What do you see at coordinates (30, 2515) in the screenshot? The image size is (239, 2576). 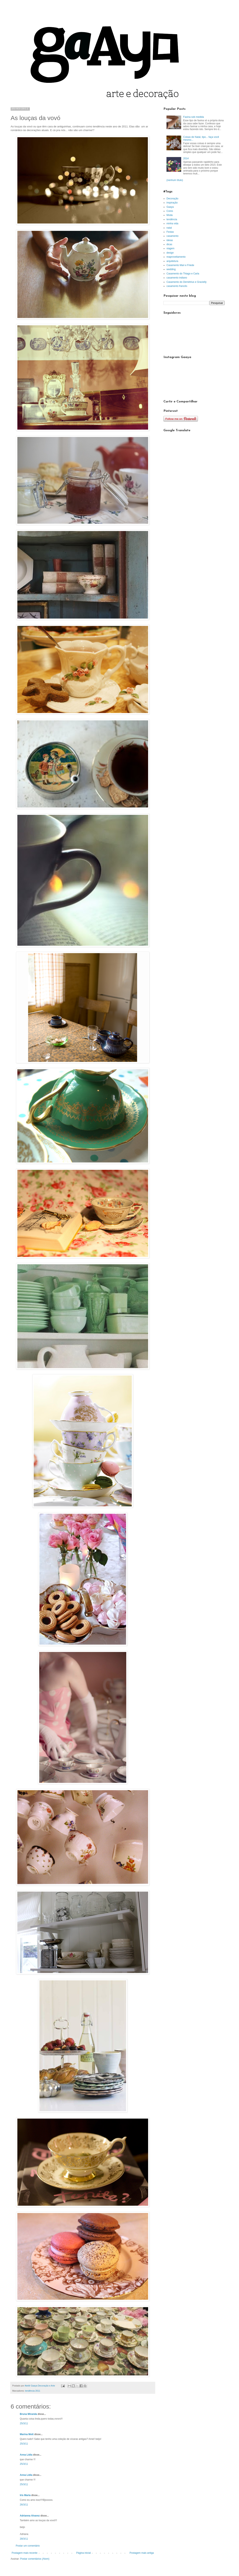 I see `Adrianna Alvarez` at bounding box center [30, 2515].